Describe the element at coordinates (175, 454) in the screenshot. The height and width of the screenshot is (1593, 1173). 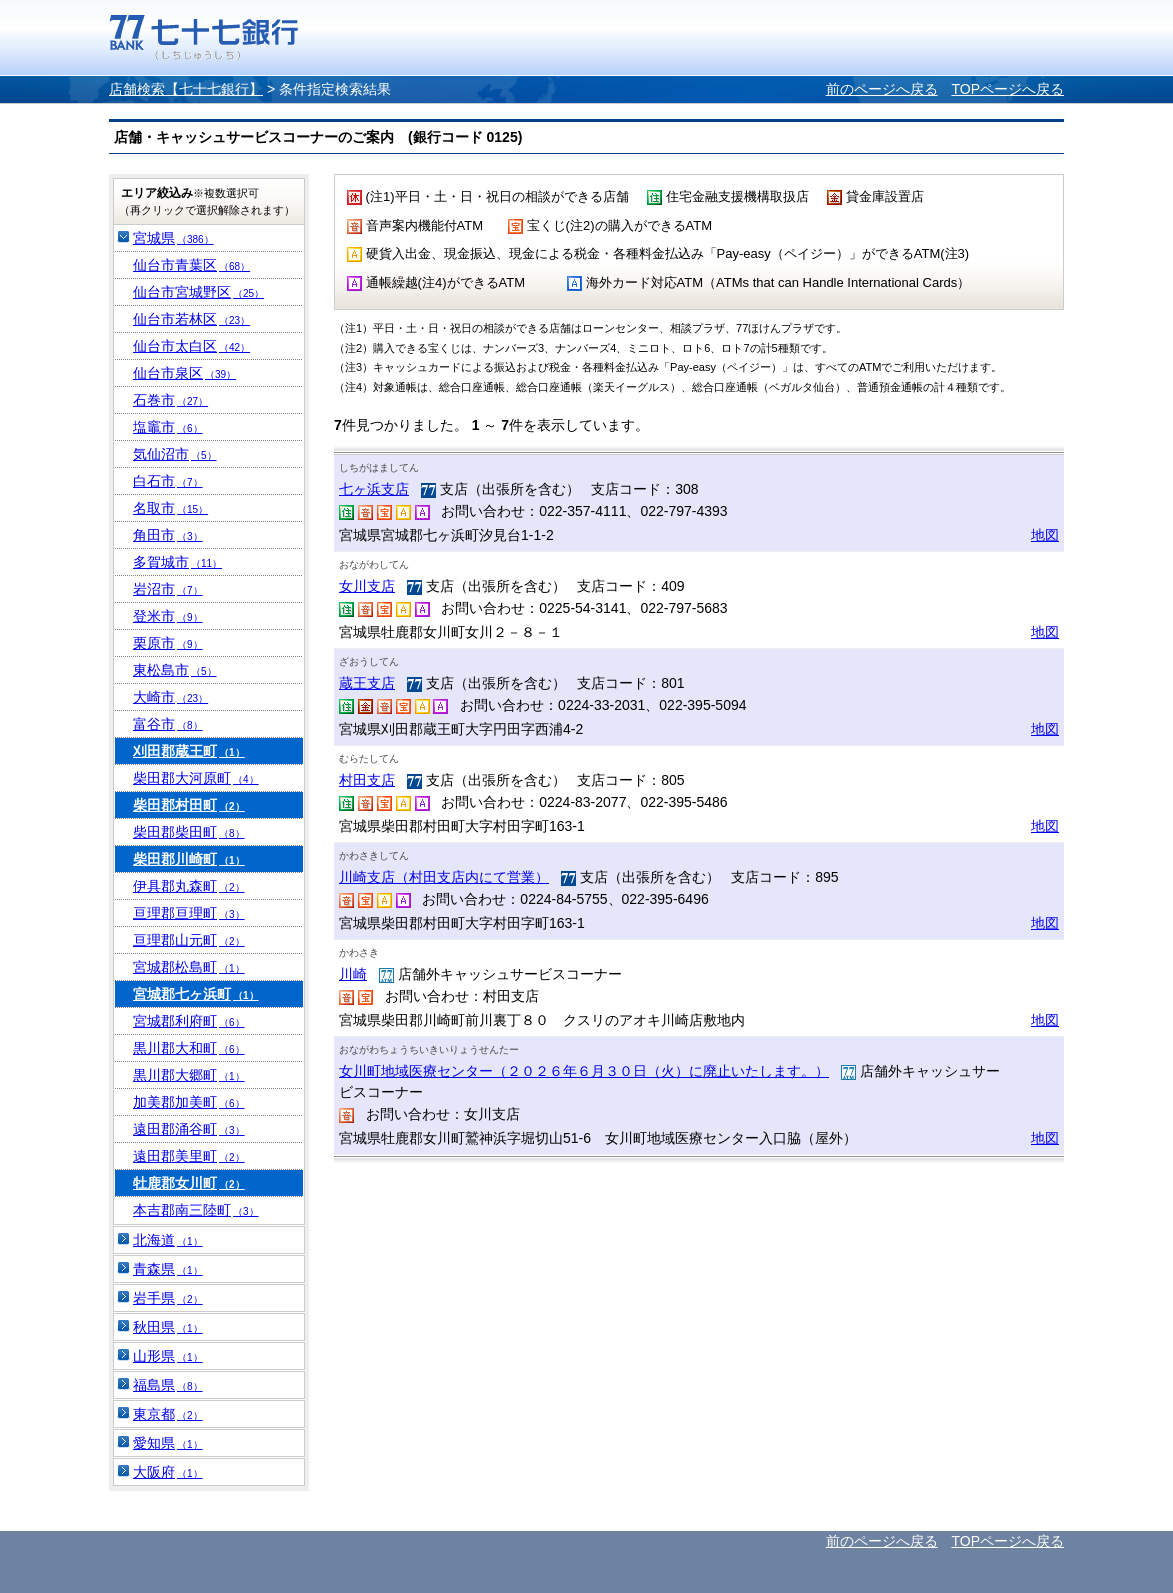
I see `気仙沼市` at that location.